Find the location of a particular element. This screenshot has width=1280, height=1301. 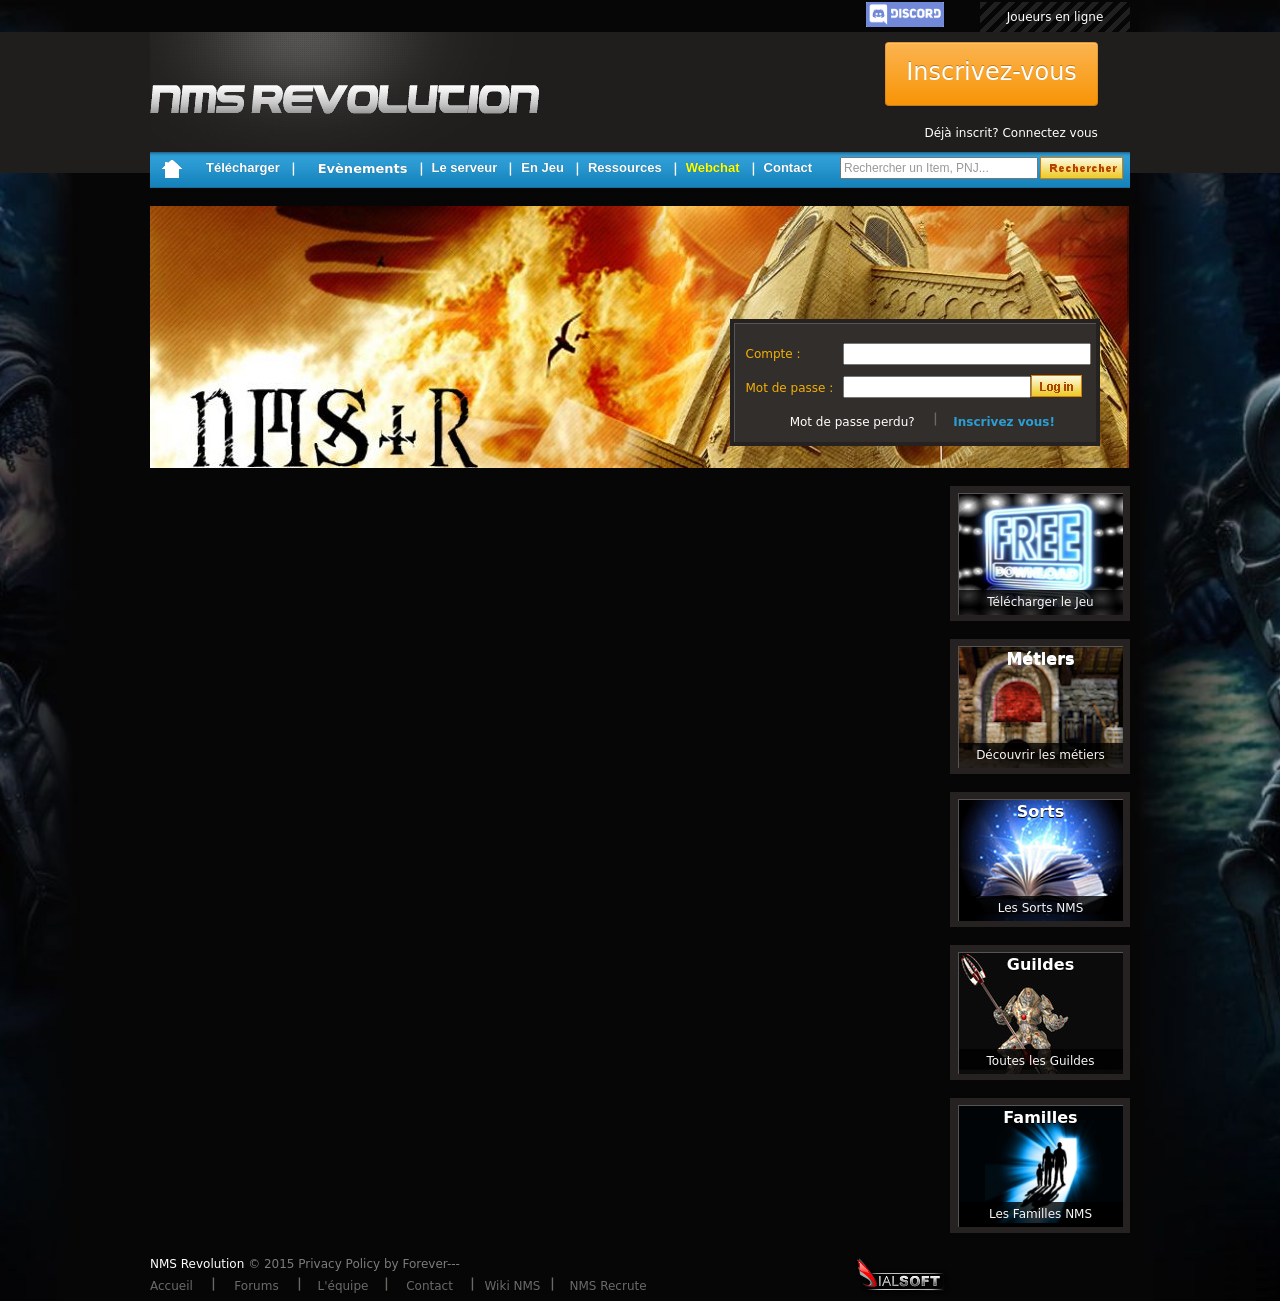

Webchat is located at coordinates (713, 167).